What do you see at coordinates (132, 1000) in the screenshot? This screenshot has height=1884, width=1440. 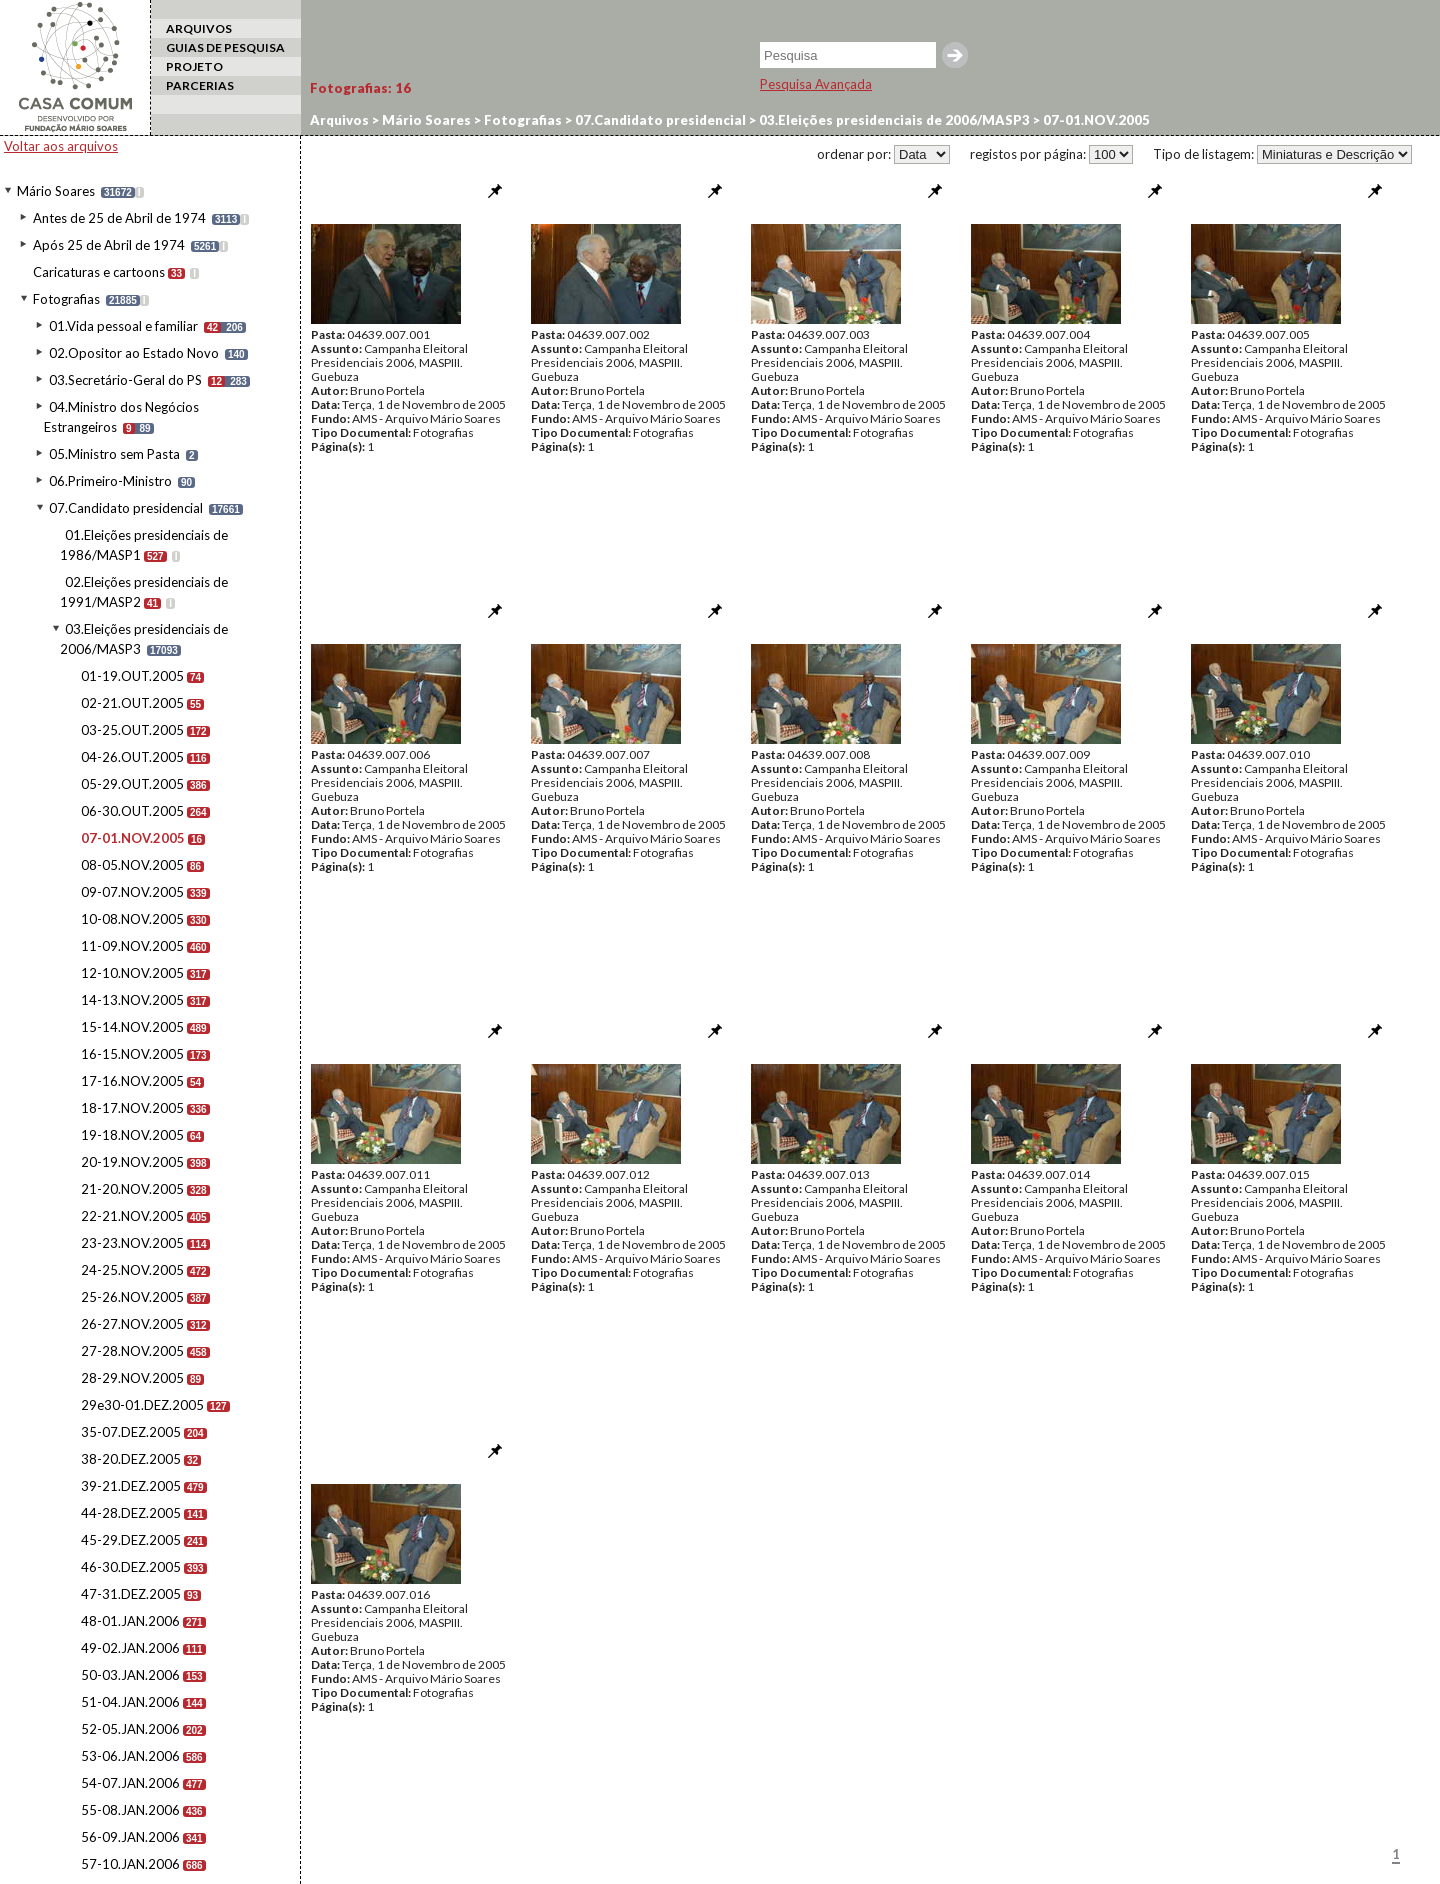 I see `14-13.NOV.2005` at bounding box center [132, 1000].